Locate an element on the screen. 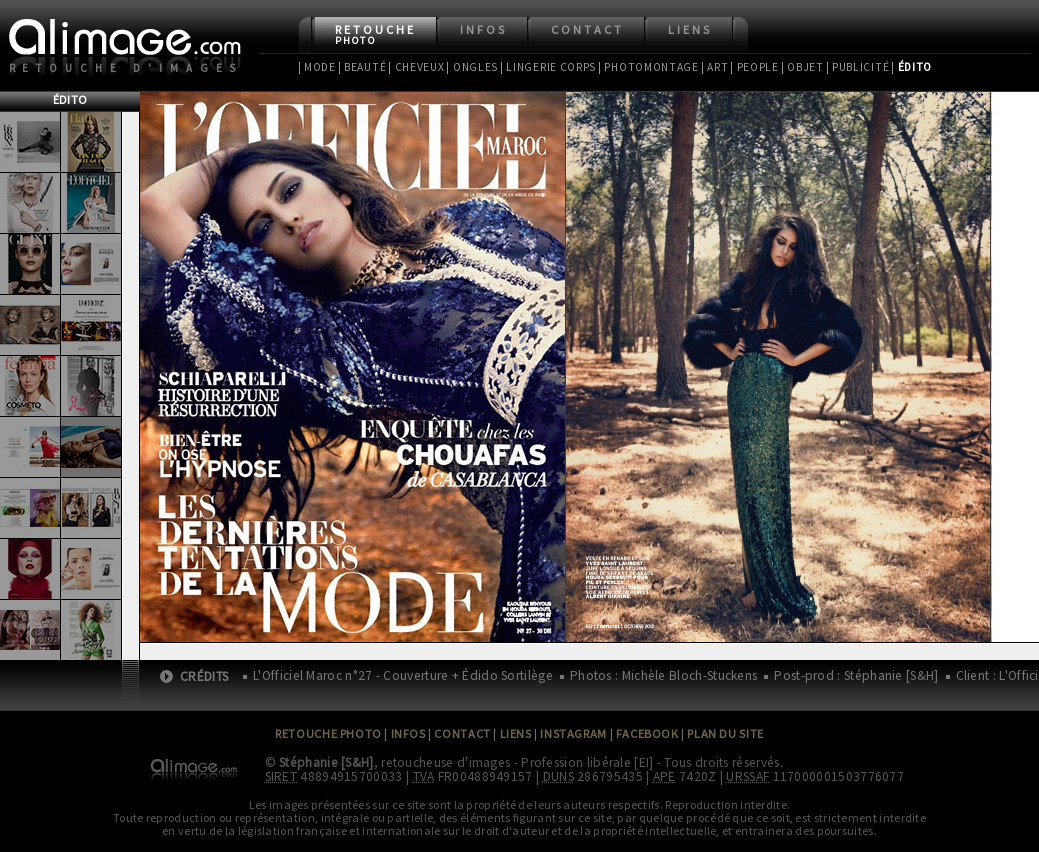  Contact is located at coordinates (587, 29).